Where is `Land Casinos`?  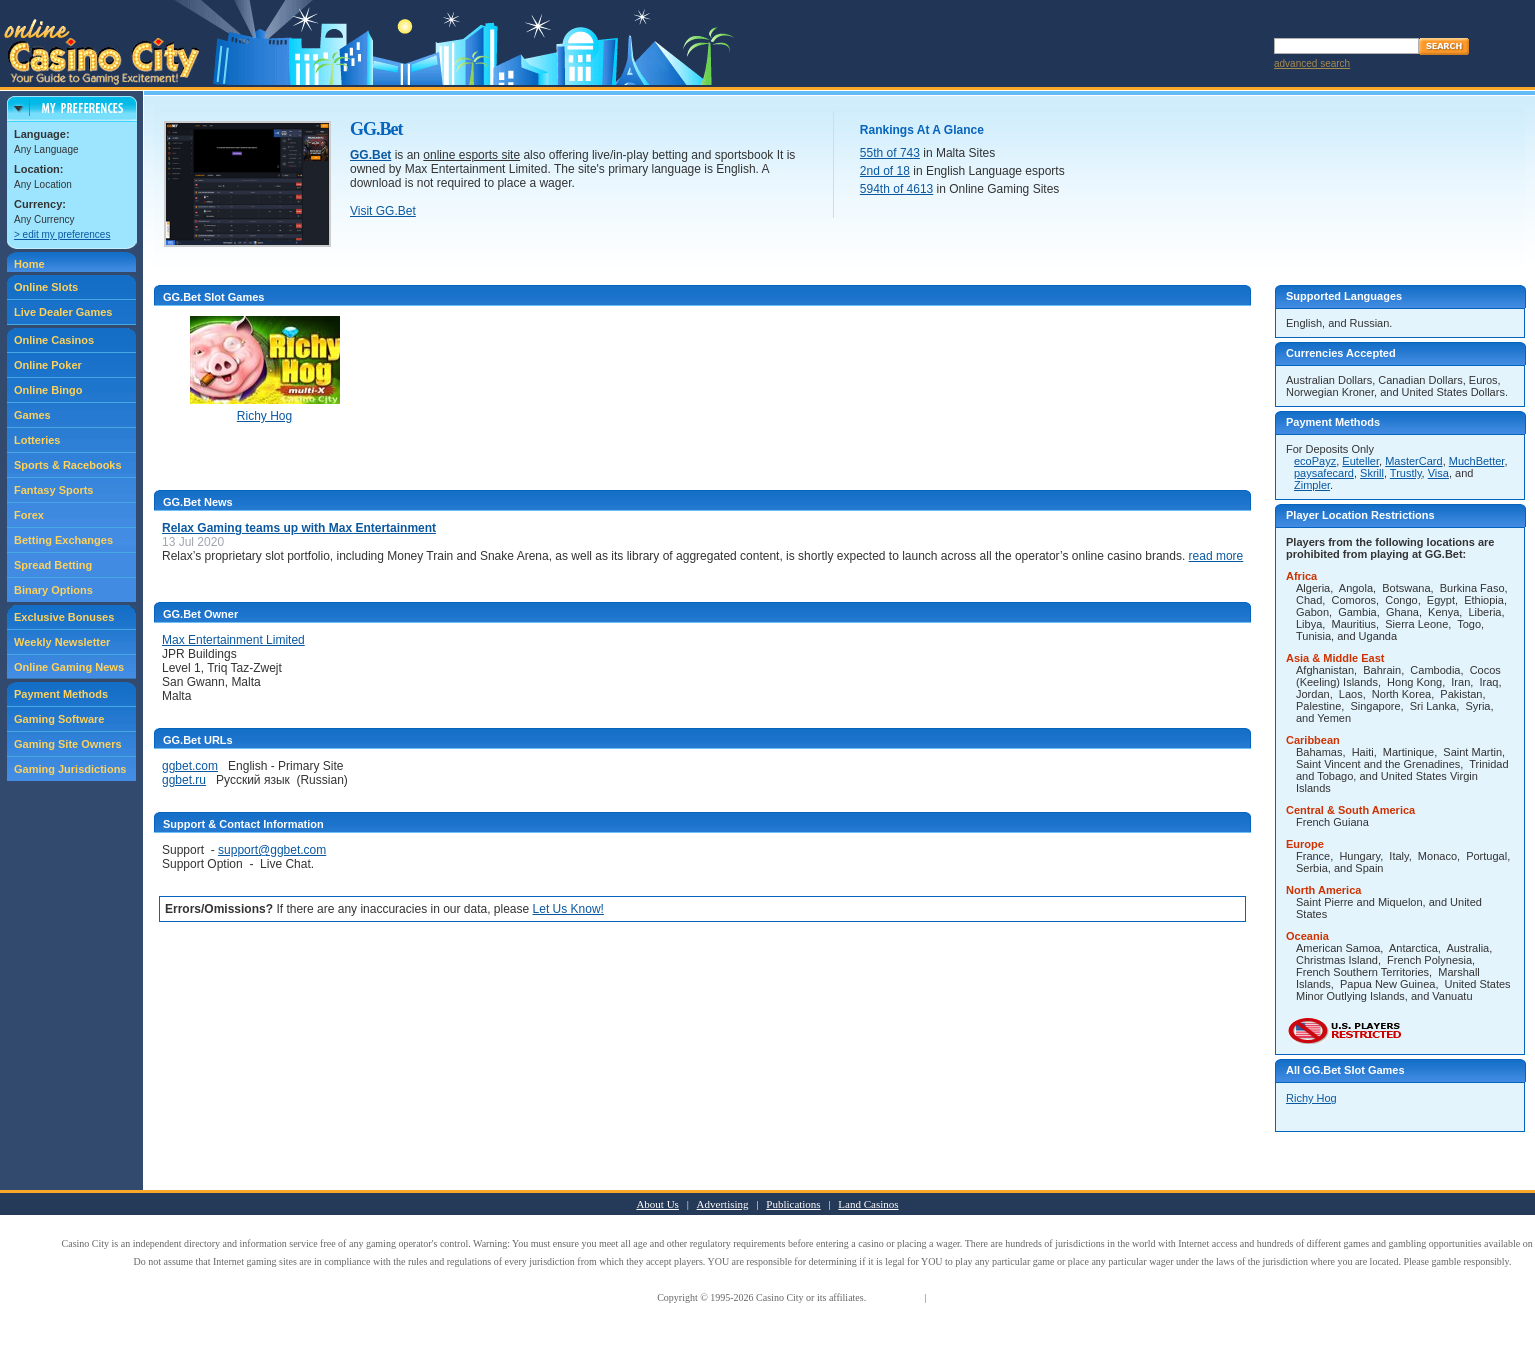
Land Casinos is located at coordinates (868, 1204).